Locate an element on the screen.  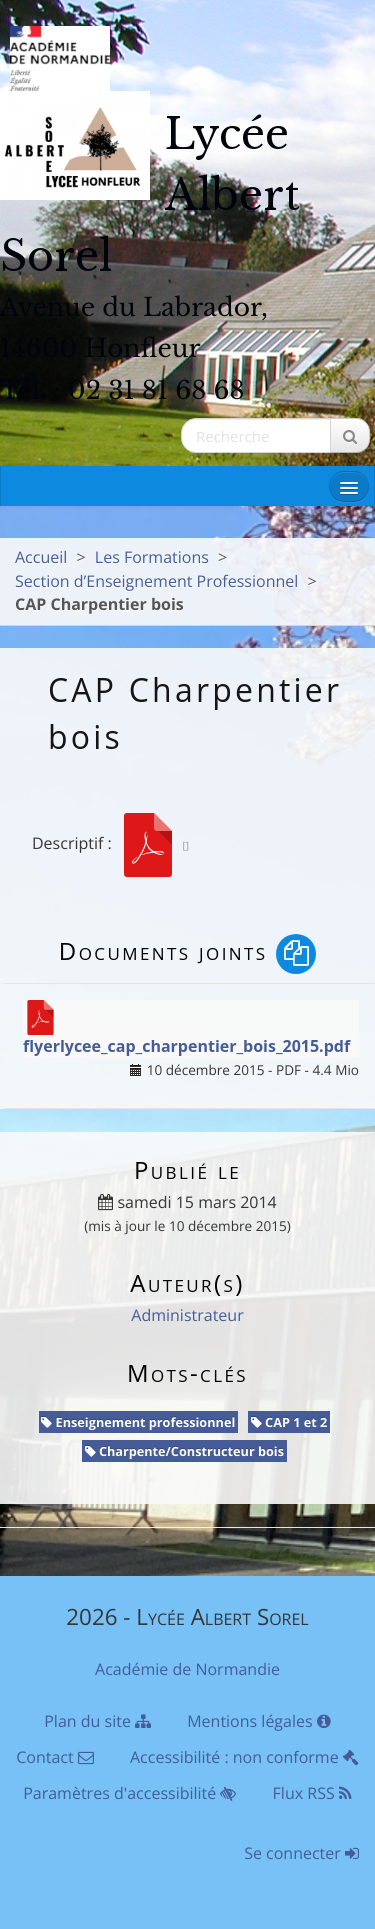
Section d’Enseignement Professionnel is located at coordinates (156, 581).